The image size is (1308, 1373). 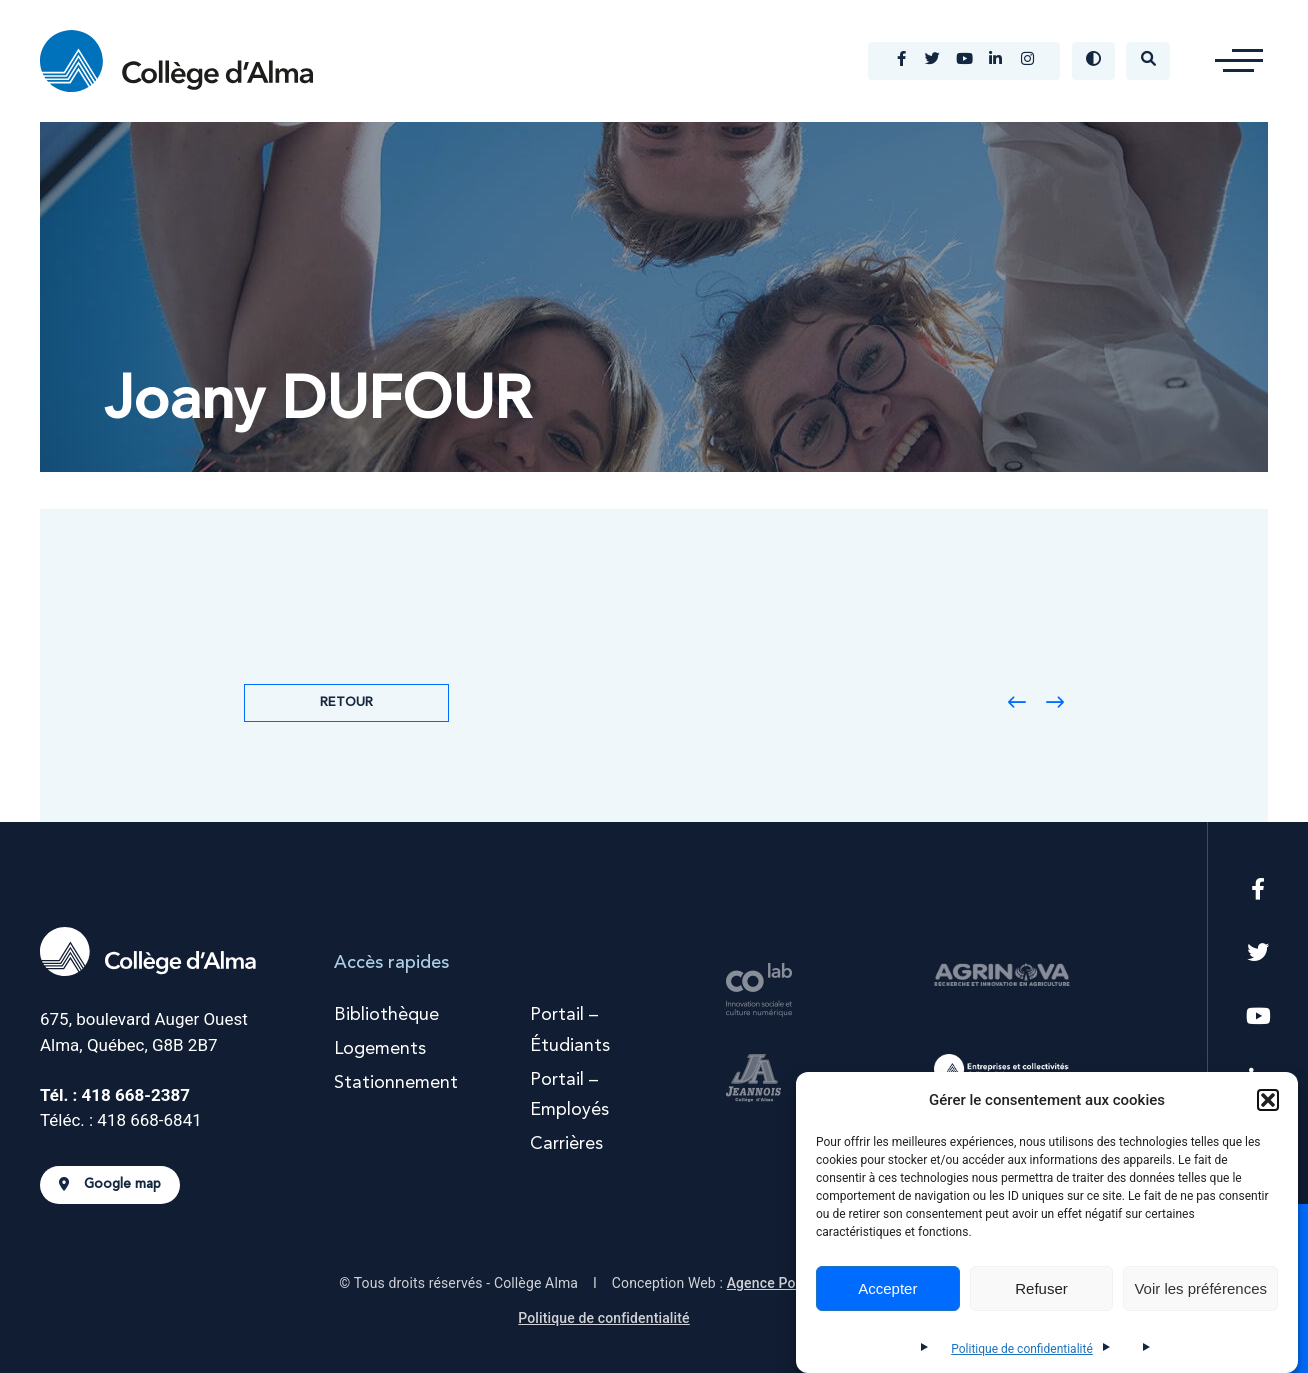 What do you see at coordinates (1200, 1288) in the screenshot?
I see `Voir les préférences` at bounding box center [1200, 1288].